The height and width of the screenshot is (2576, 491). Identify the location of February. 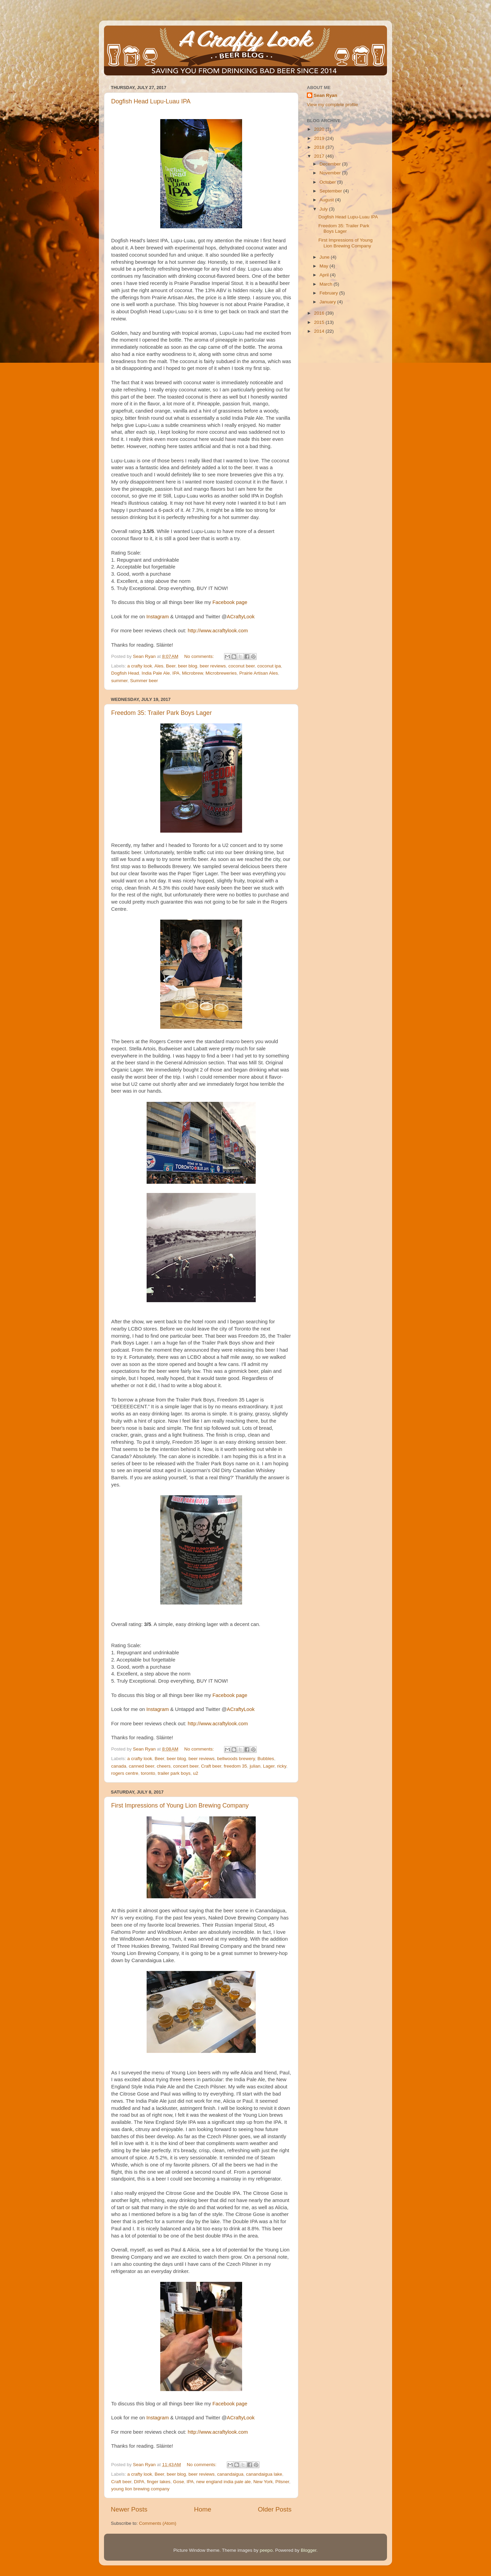
(329, 293).